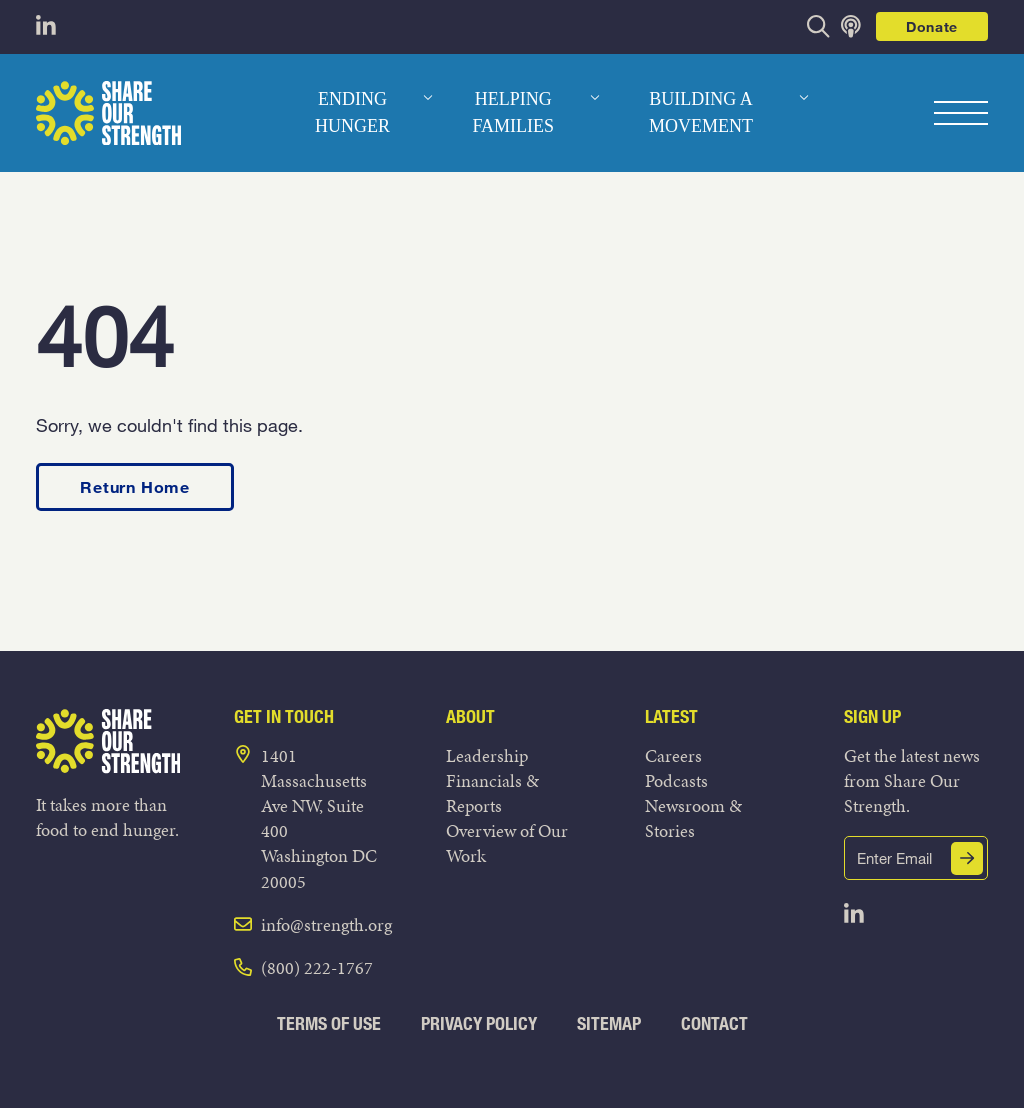 The image size is (1024, 1108). I want to click on [dropdown menu], so click(428, 98).